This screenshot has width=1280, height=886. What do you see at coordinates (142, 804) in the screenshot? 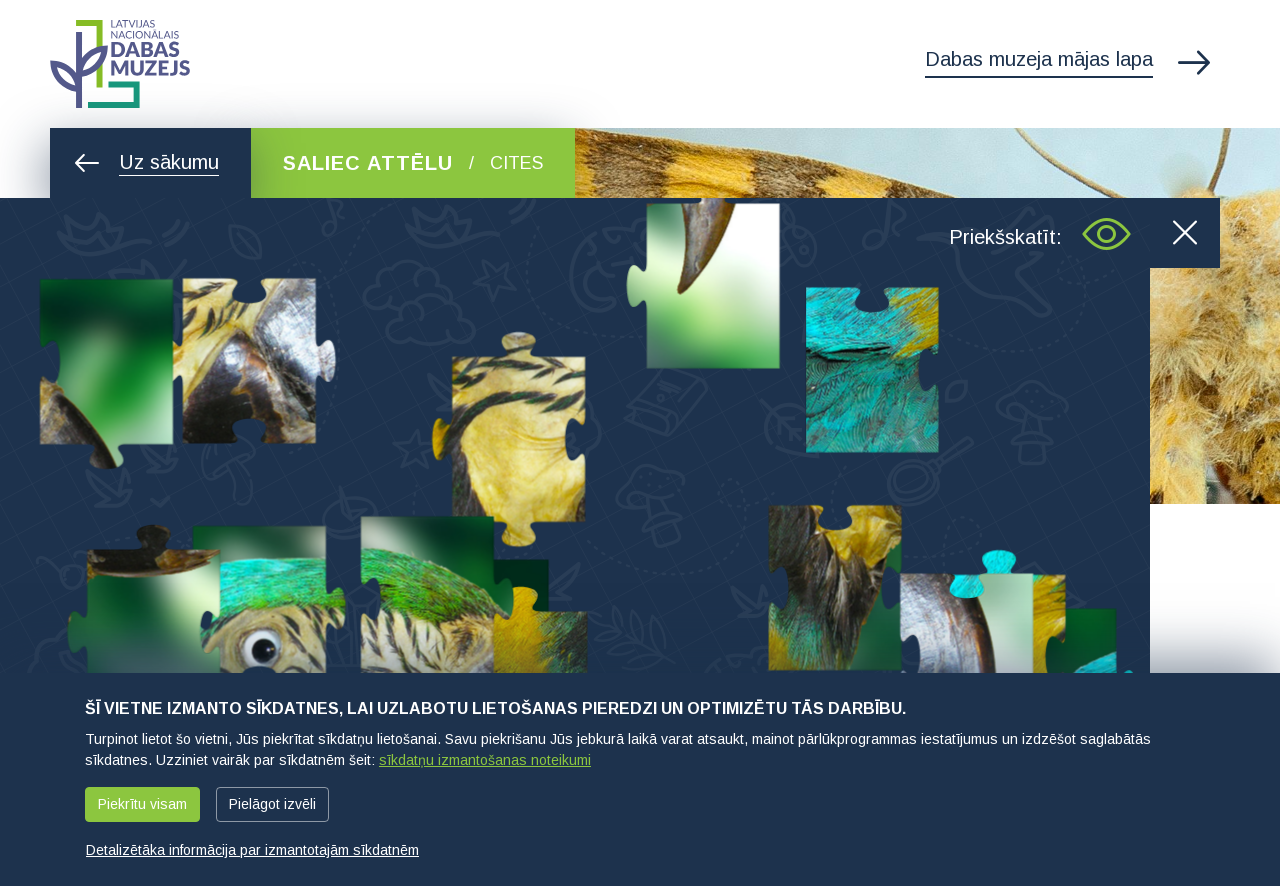
I see `Piekrītu visam` at bounding box center [142, 804].